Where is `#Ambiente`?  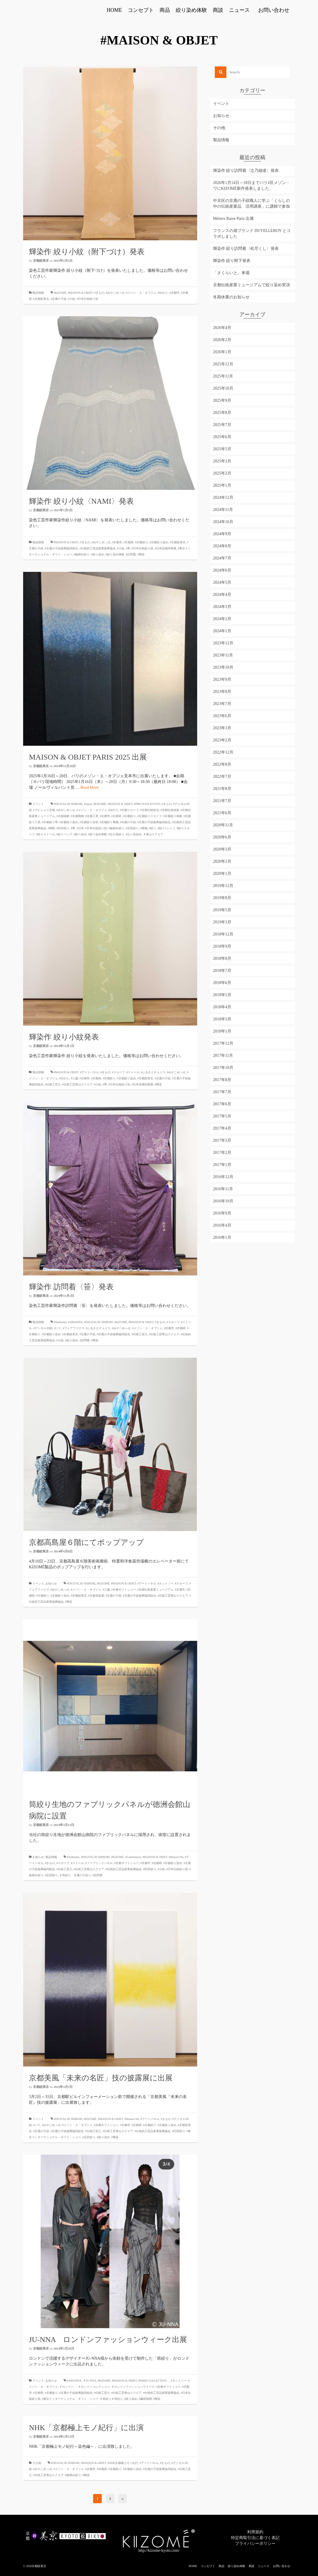 #Ambiente is located at coordinates (60, 1322).